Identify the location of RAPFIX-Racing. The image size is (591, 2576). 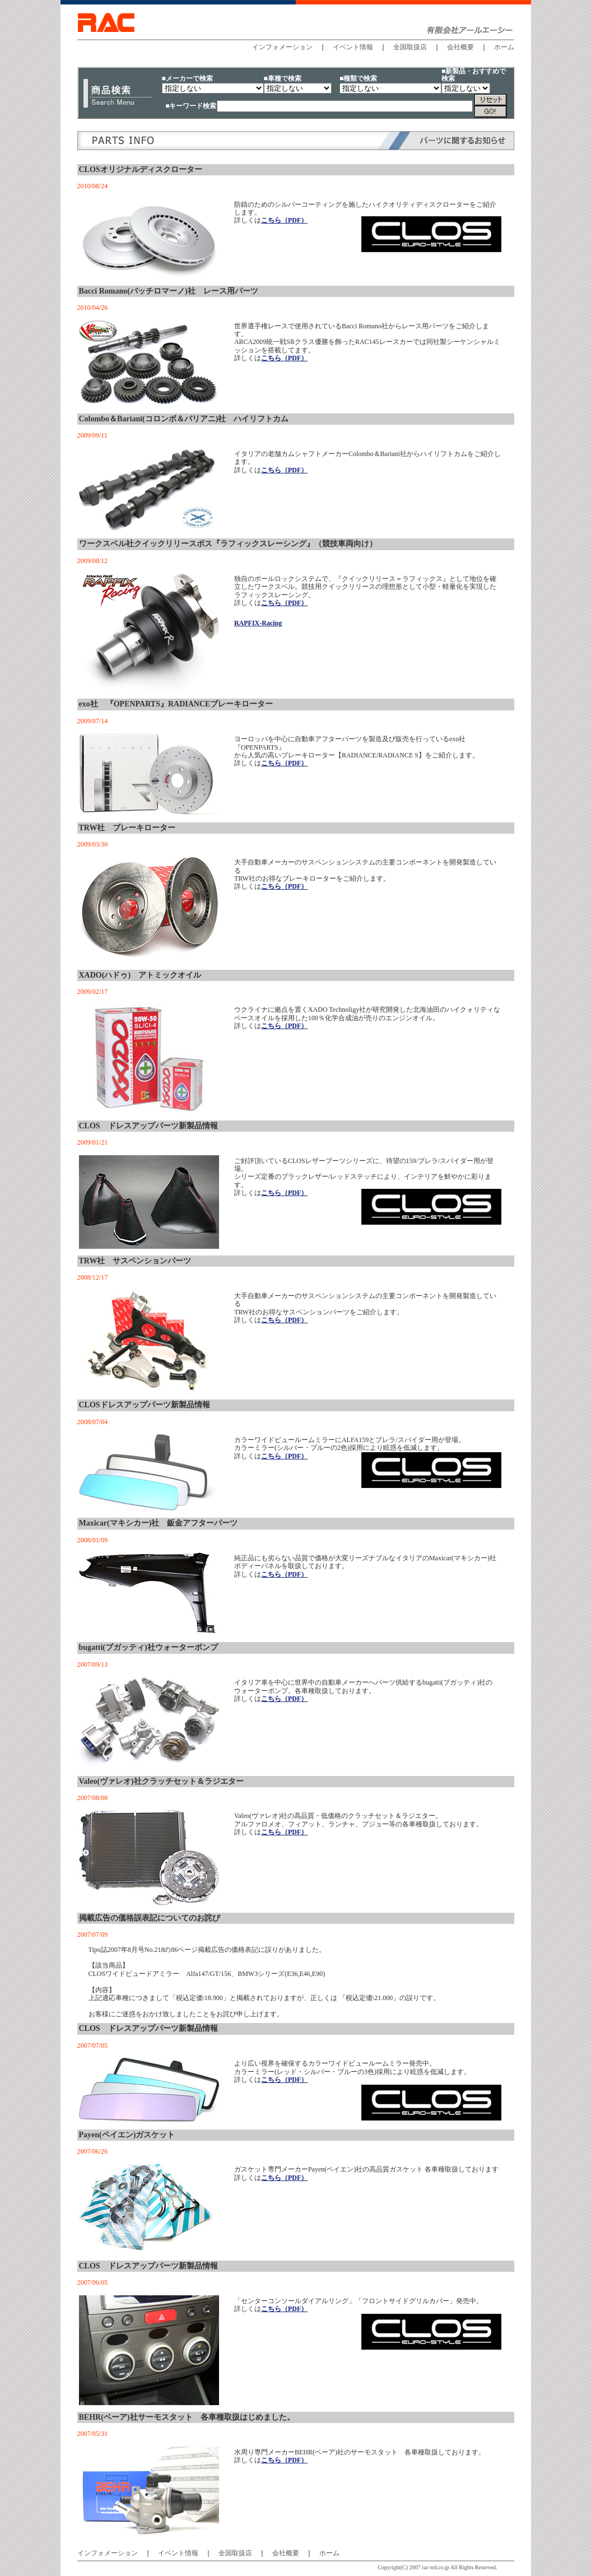
(258, 623).